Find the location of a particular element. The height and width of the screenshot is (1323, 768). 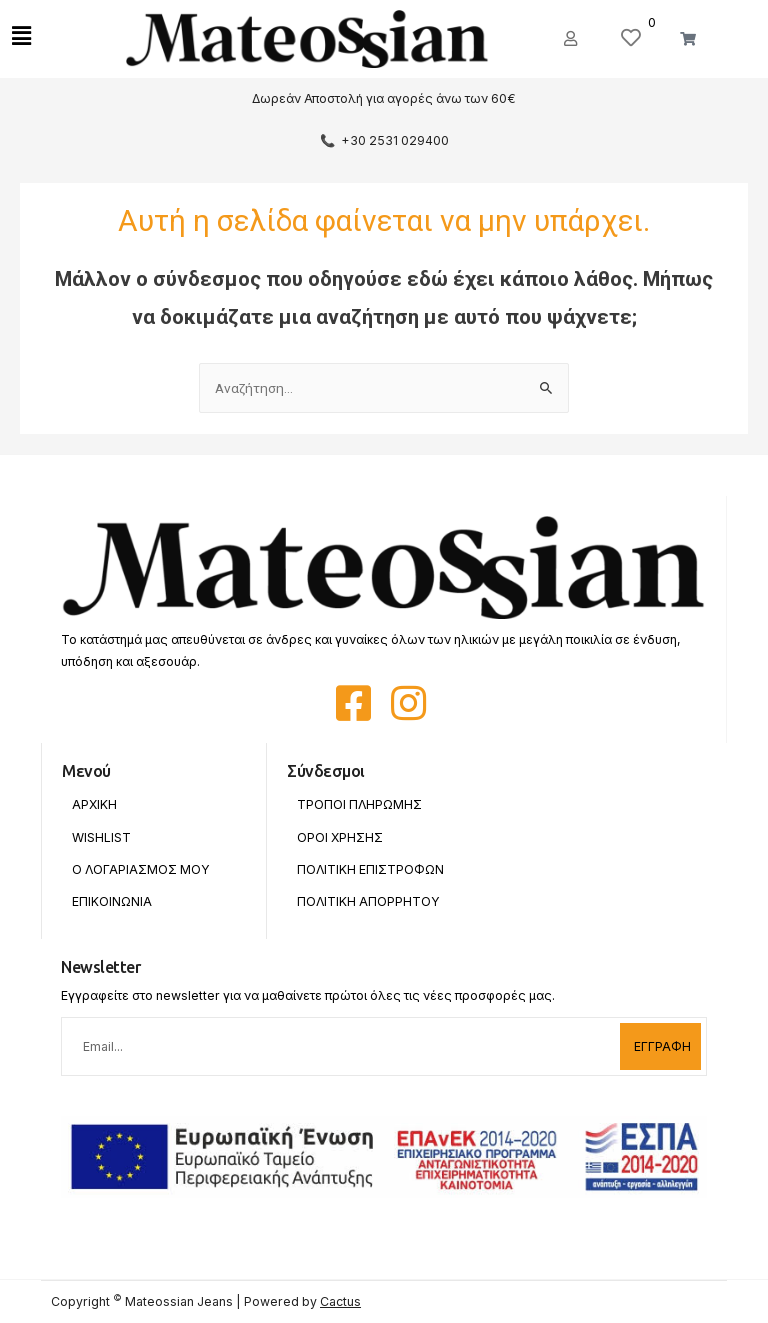

Πολιτικη Επιστροφων is located at coordinates (370, 869).